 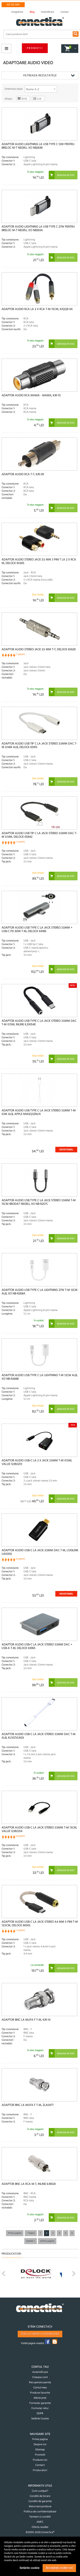 I want to click on Adaptor audio USB type C la jack stereo 3.5mm T-M 0.1m Alb, Apple mw2q3zm/a, so click(x=39, y=1112).